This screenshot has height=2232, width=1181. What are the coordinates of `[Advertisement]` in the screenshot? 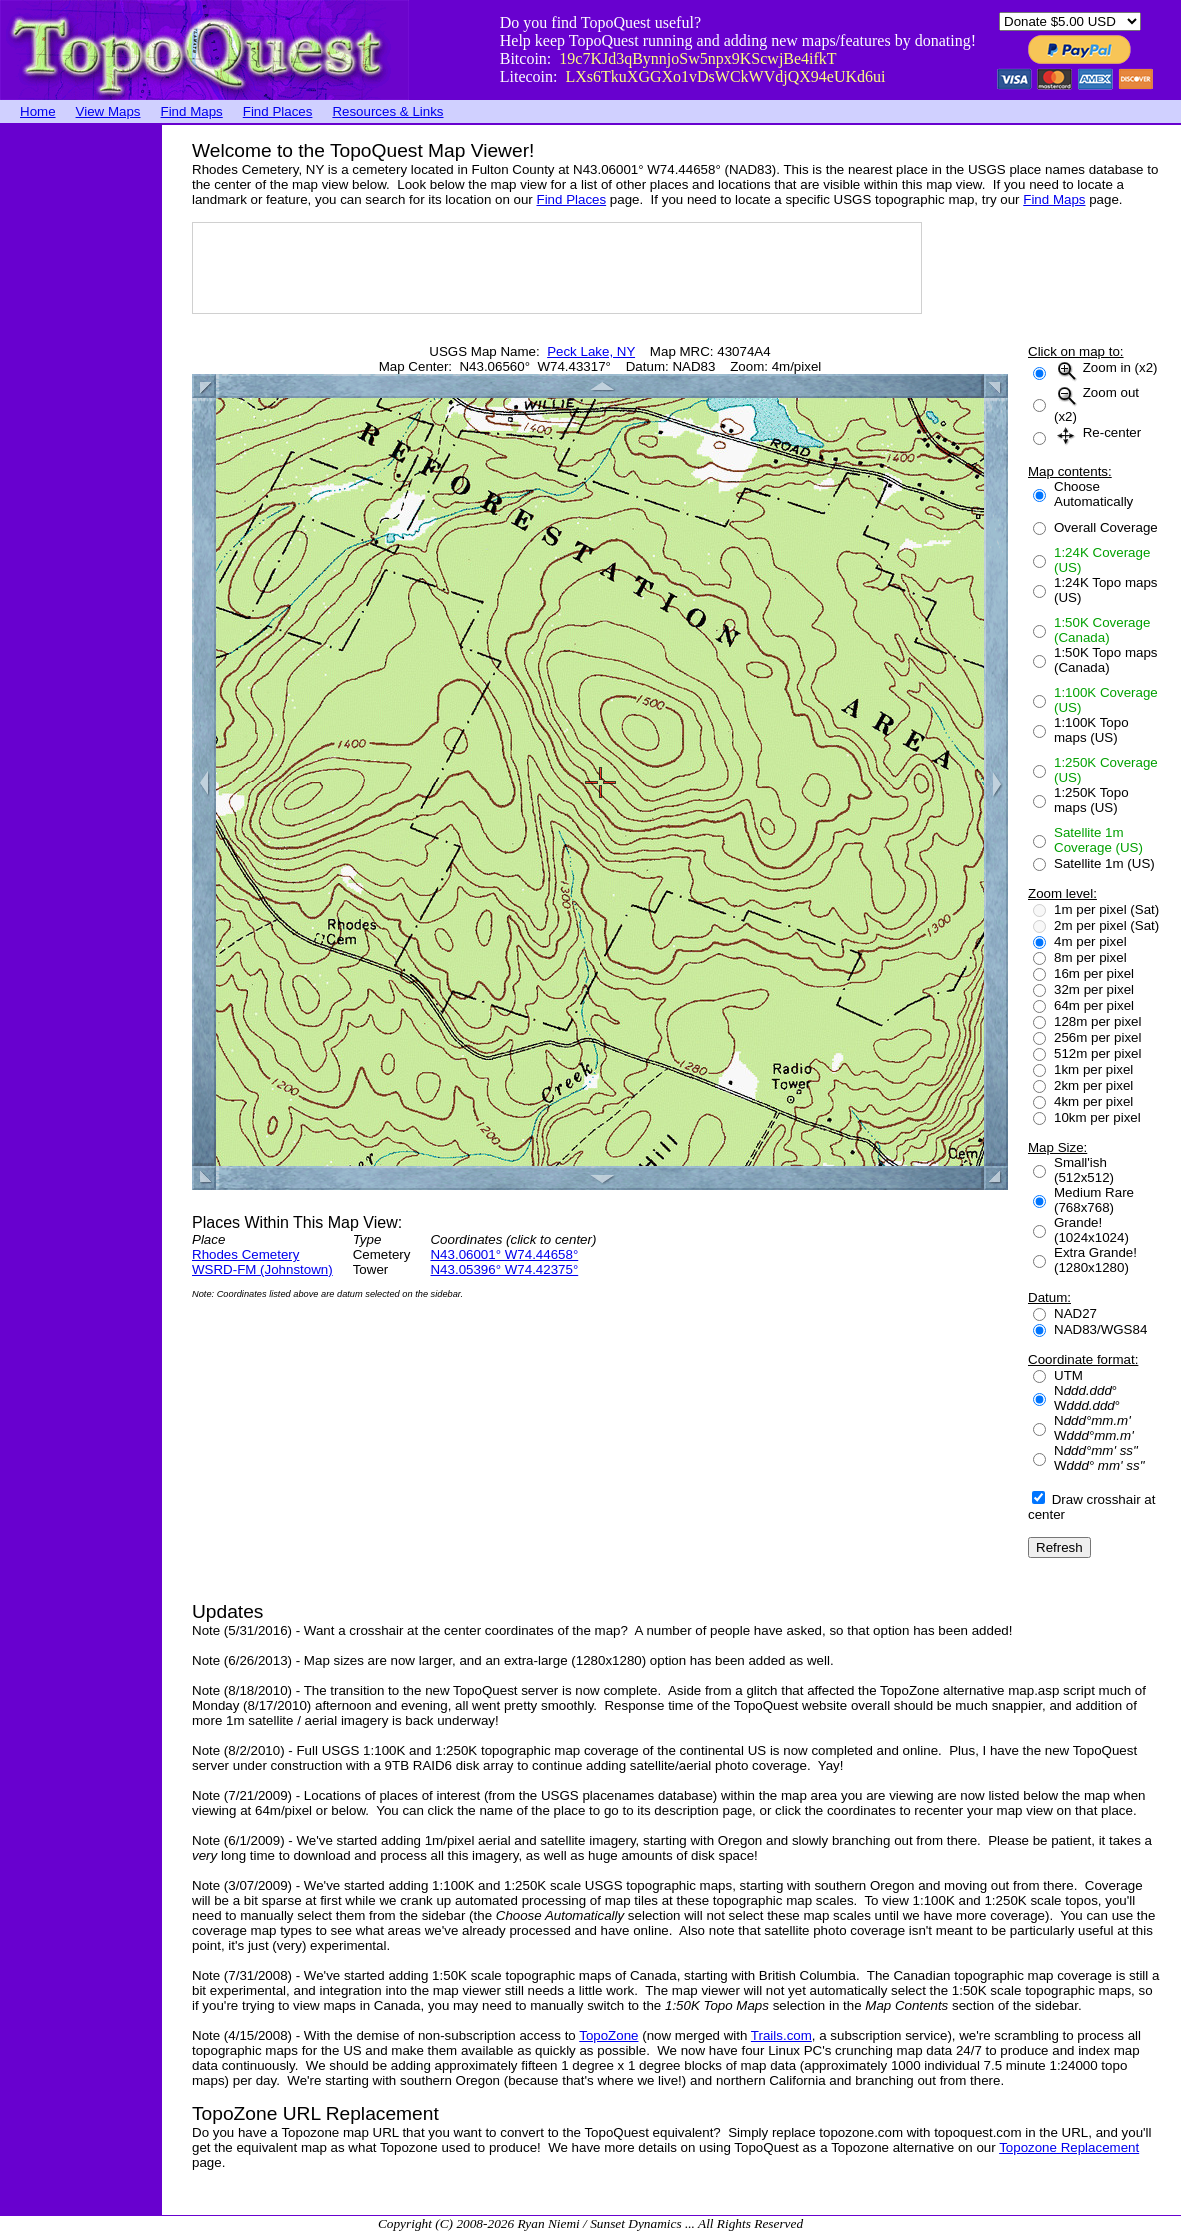 It's located at (80, 425).